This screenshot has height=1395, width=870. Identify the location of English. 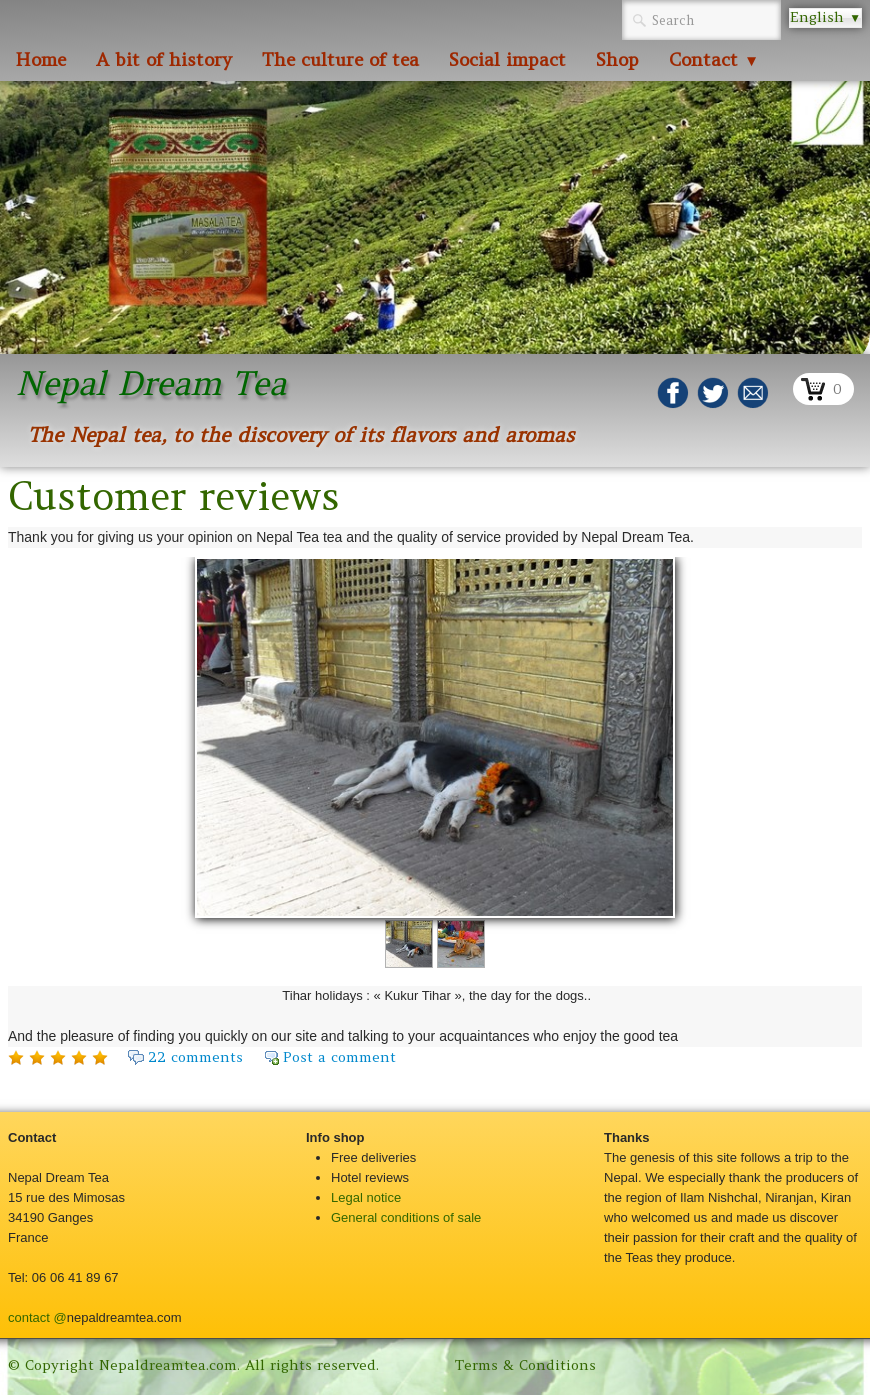
(825, 17).